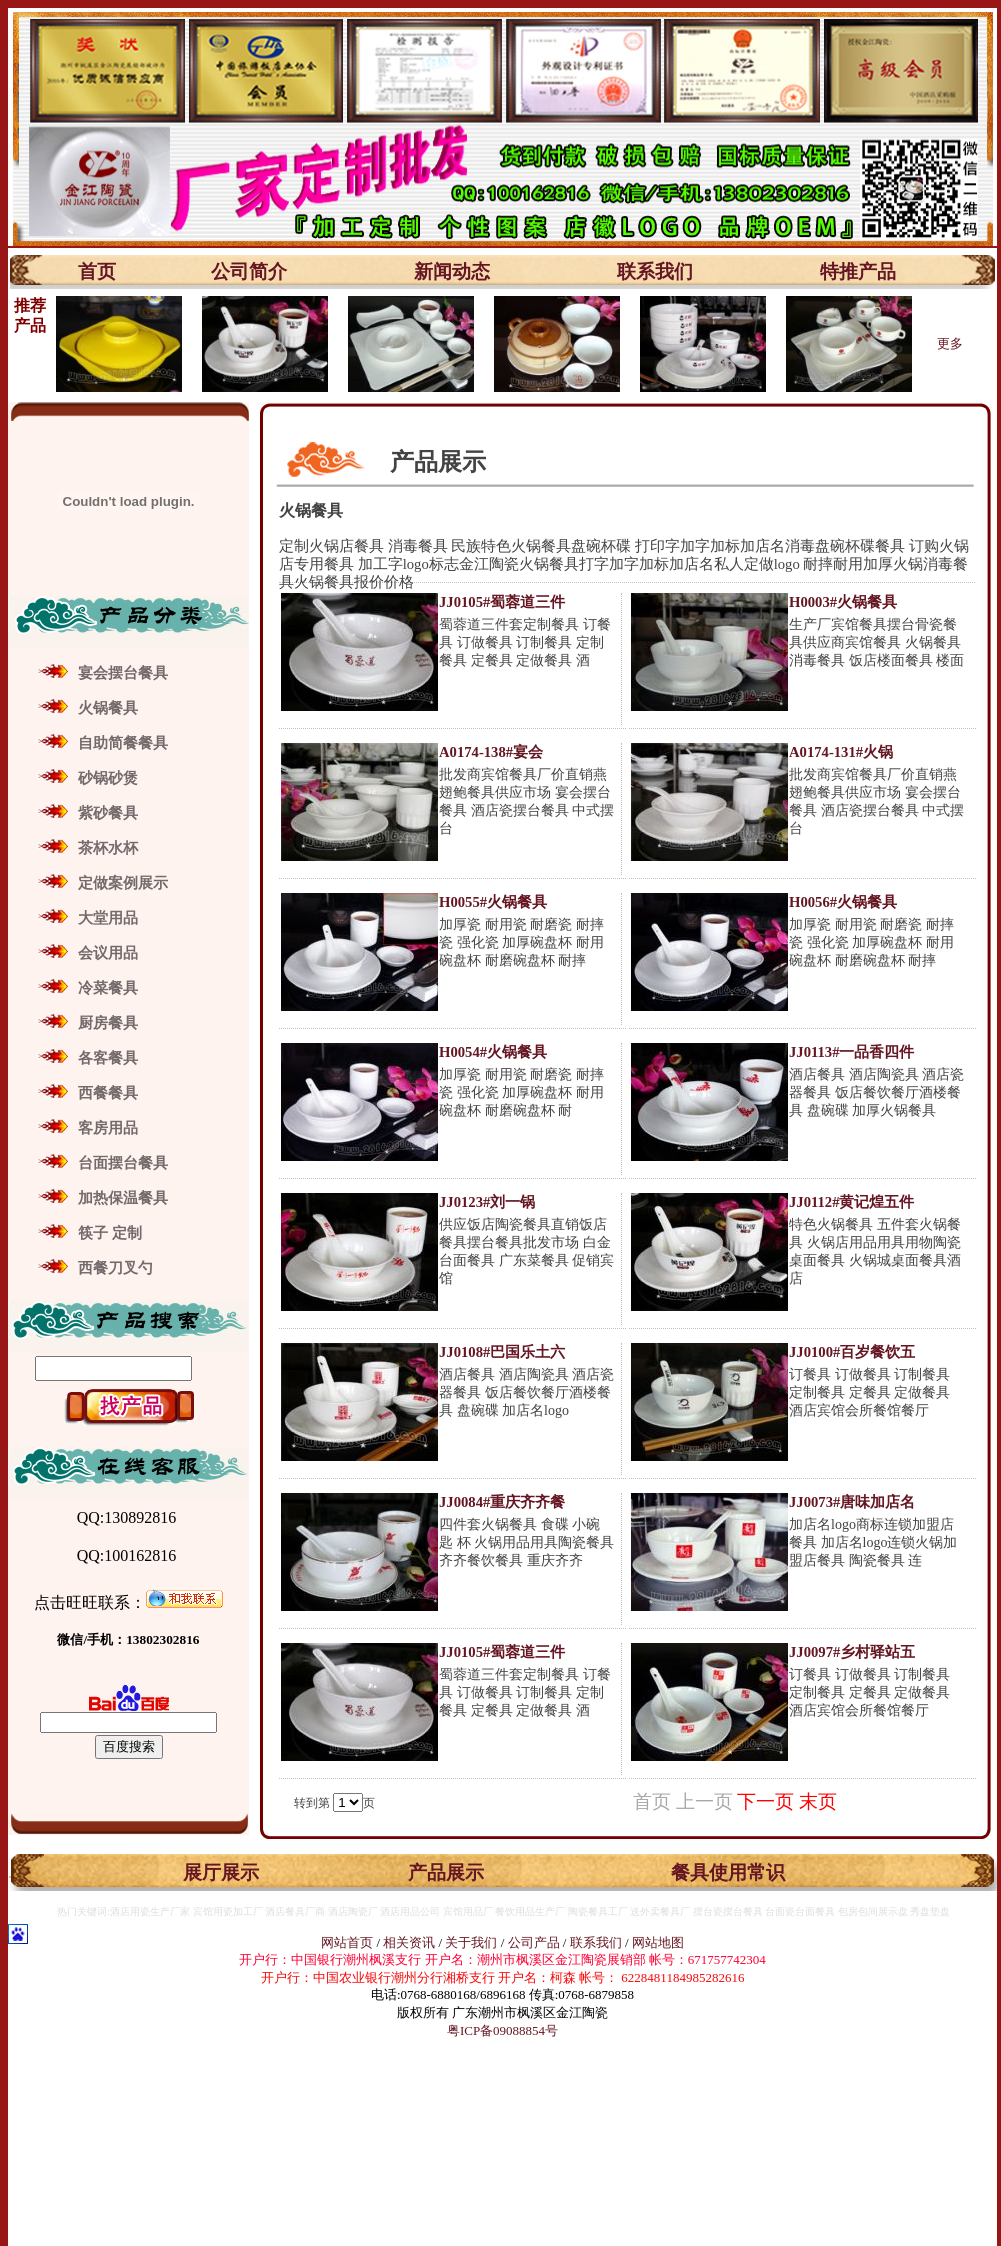 Image resolution: width=1001 pixels, height=2246 pixels. I want to click on 茶杯水杯, so click(108, 848).